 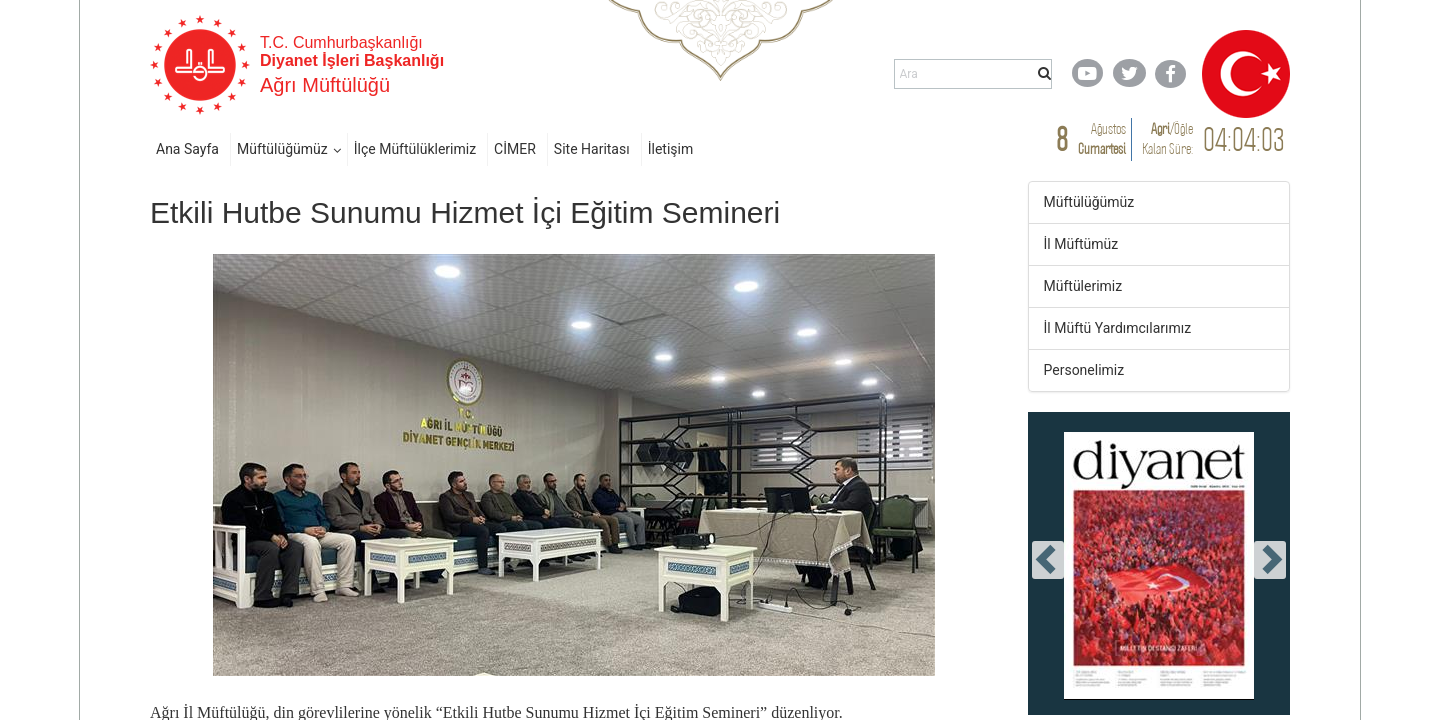 What do you see at coordinates (1081, 244) in the screenshot?
I see `İl Müftümüz` at bounding box center [1081, 244].